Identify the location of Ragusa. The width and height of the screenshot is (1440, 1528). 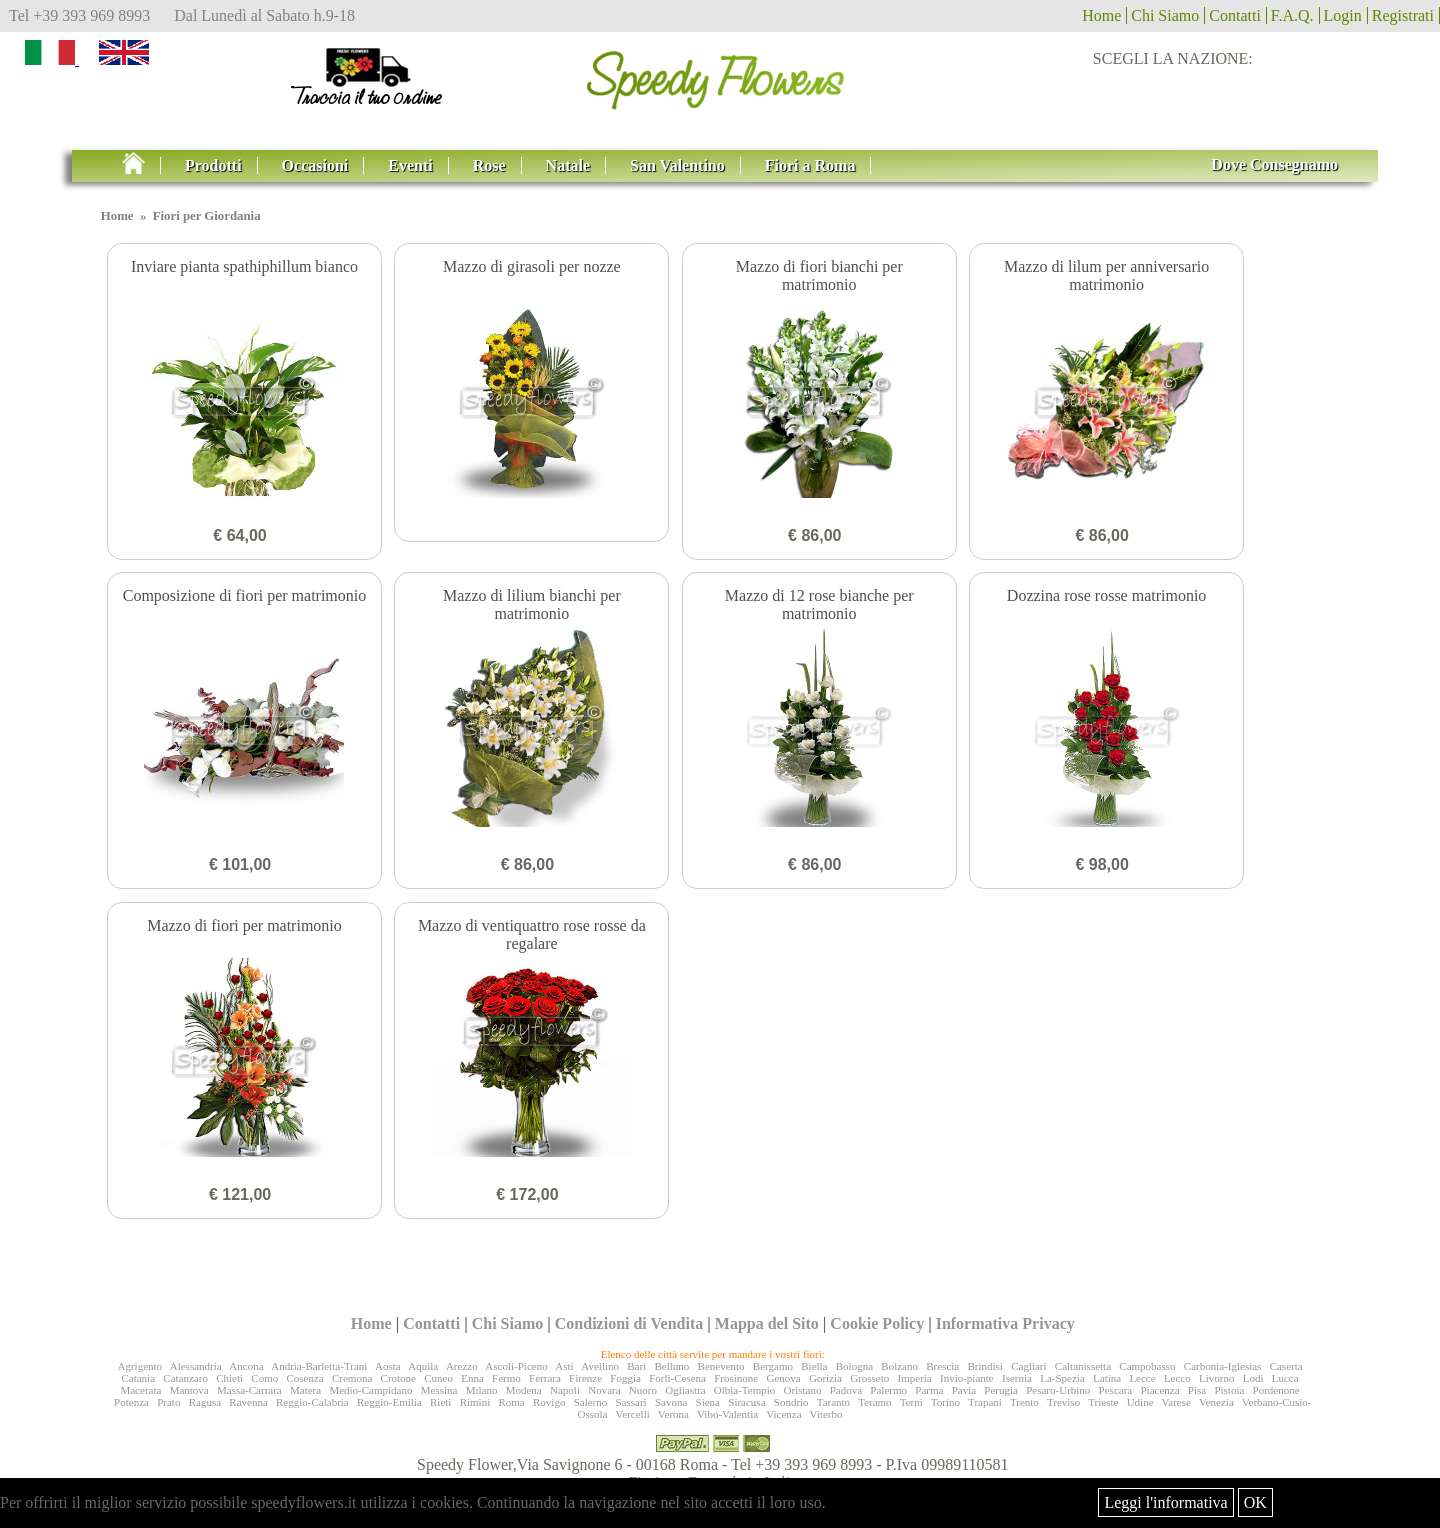
(205, 1402).